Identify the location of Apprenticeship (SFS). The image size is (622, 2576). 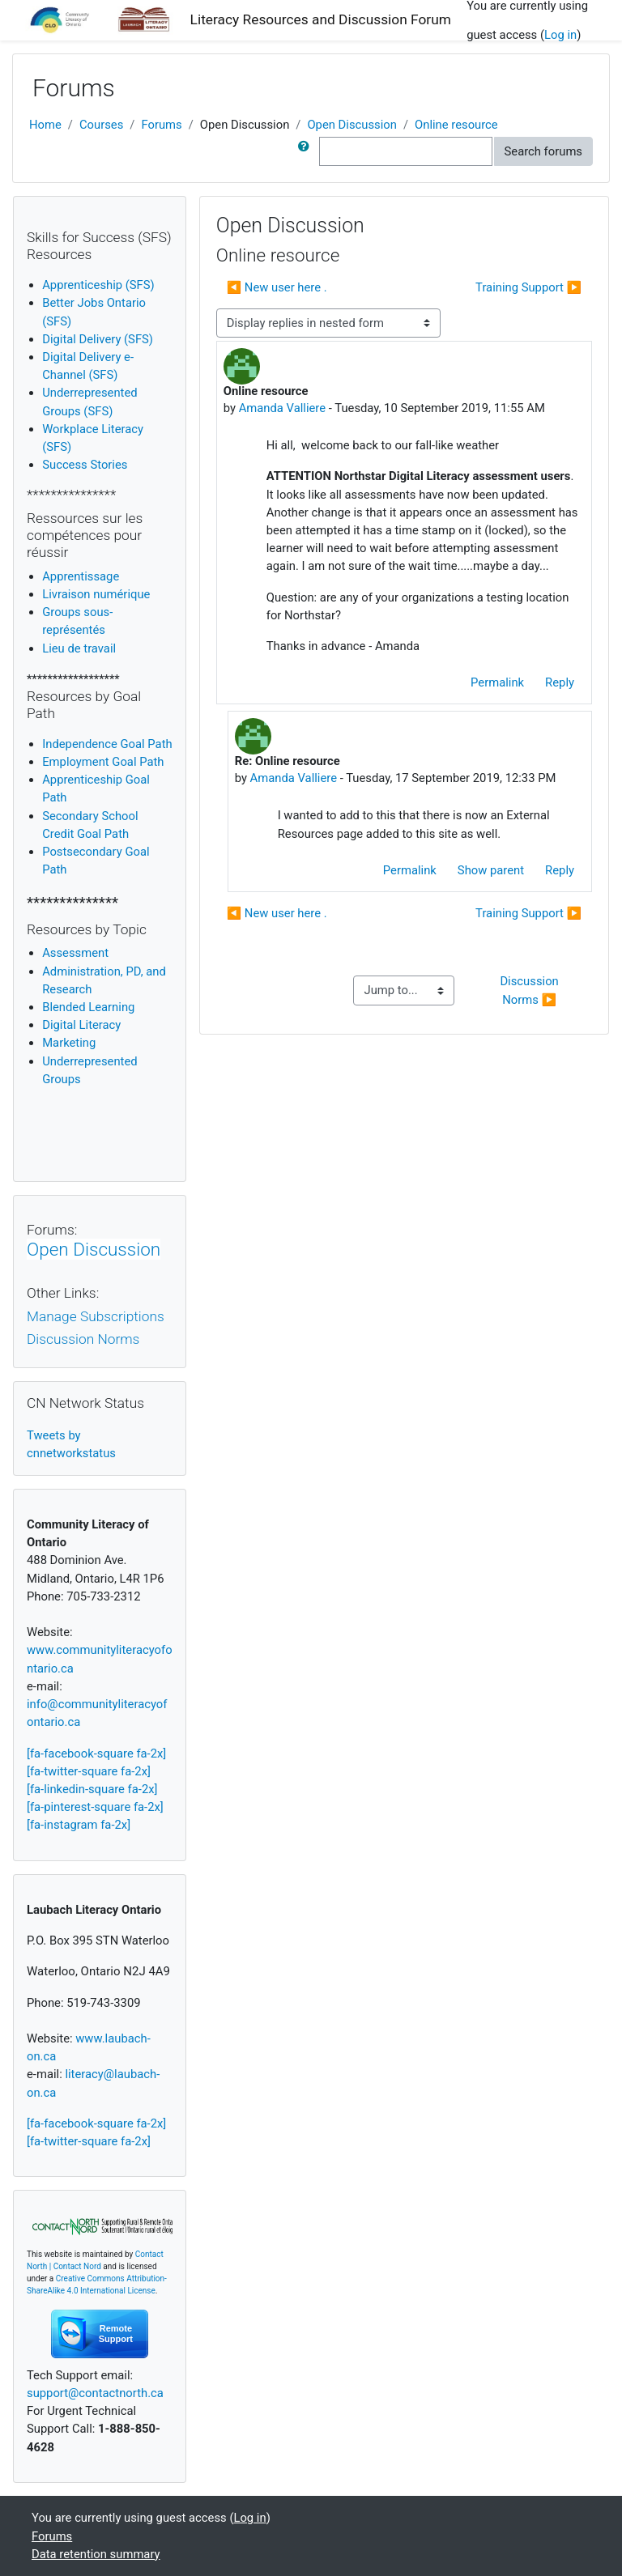
(98, 285).